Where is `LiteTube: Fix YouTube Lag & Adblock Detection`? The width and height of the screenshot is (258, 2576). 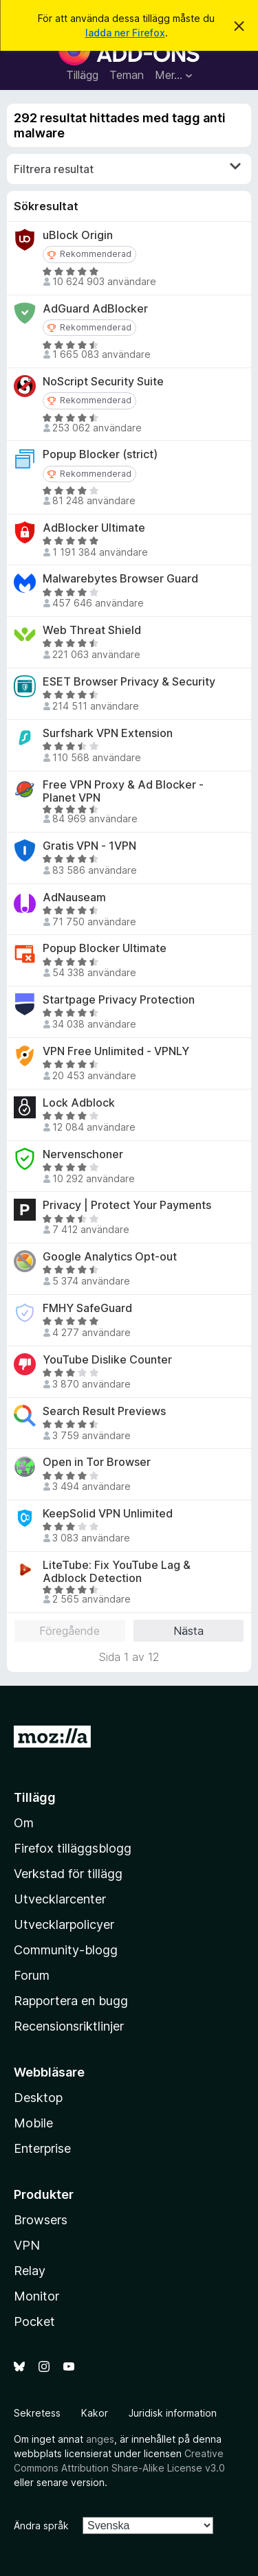 LiteTube: Fix YouTube Lag & Adblock Detection is located at coordinates (117, 1572).